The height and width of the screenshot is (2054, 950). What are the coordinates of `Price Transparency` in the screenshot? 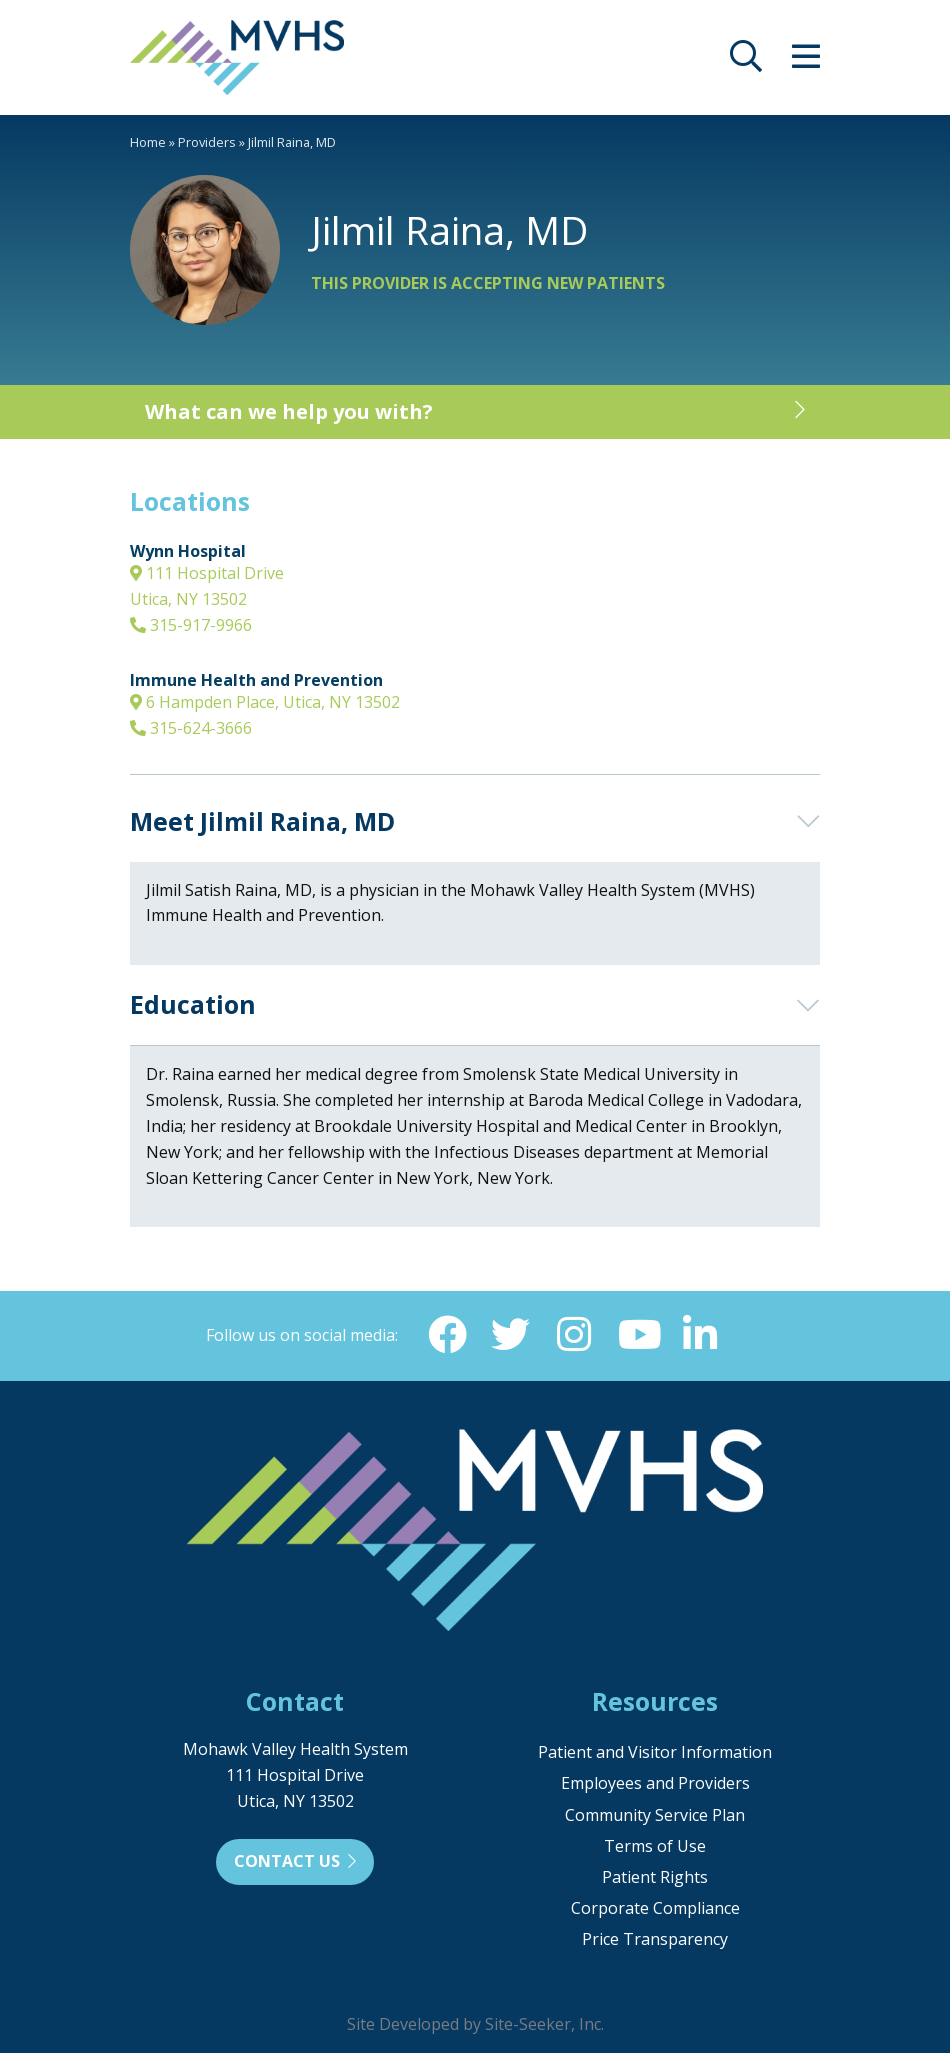 It's located at (655, 1940).